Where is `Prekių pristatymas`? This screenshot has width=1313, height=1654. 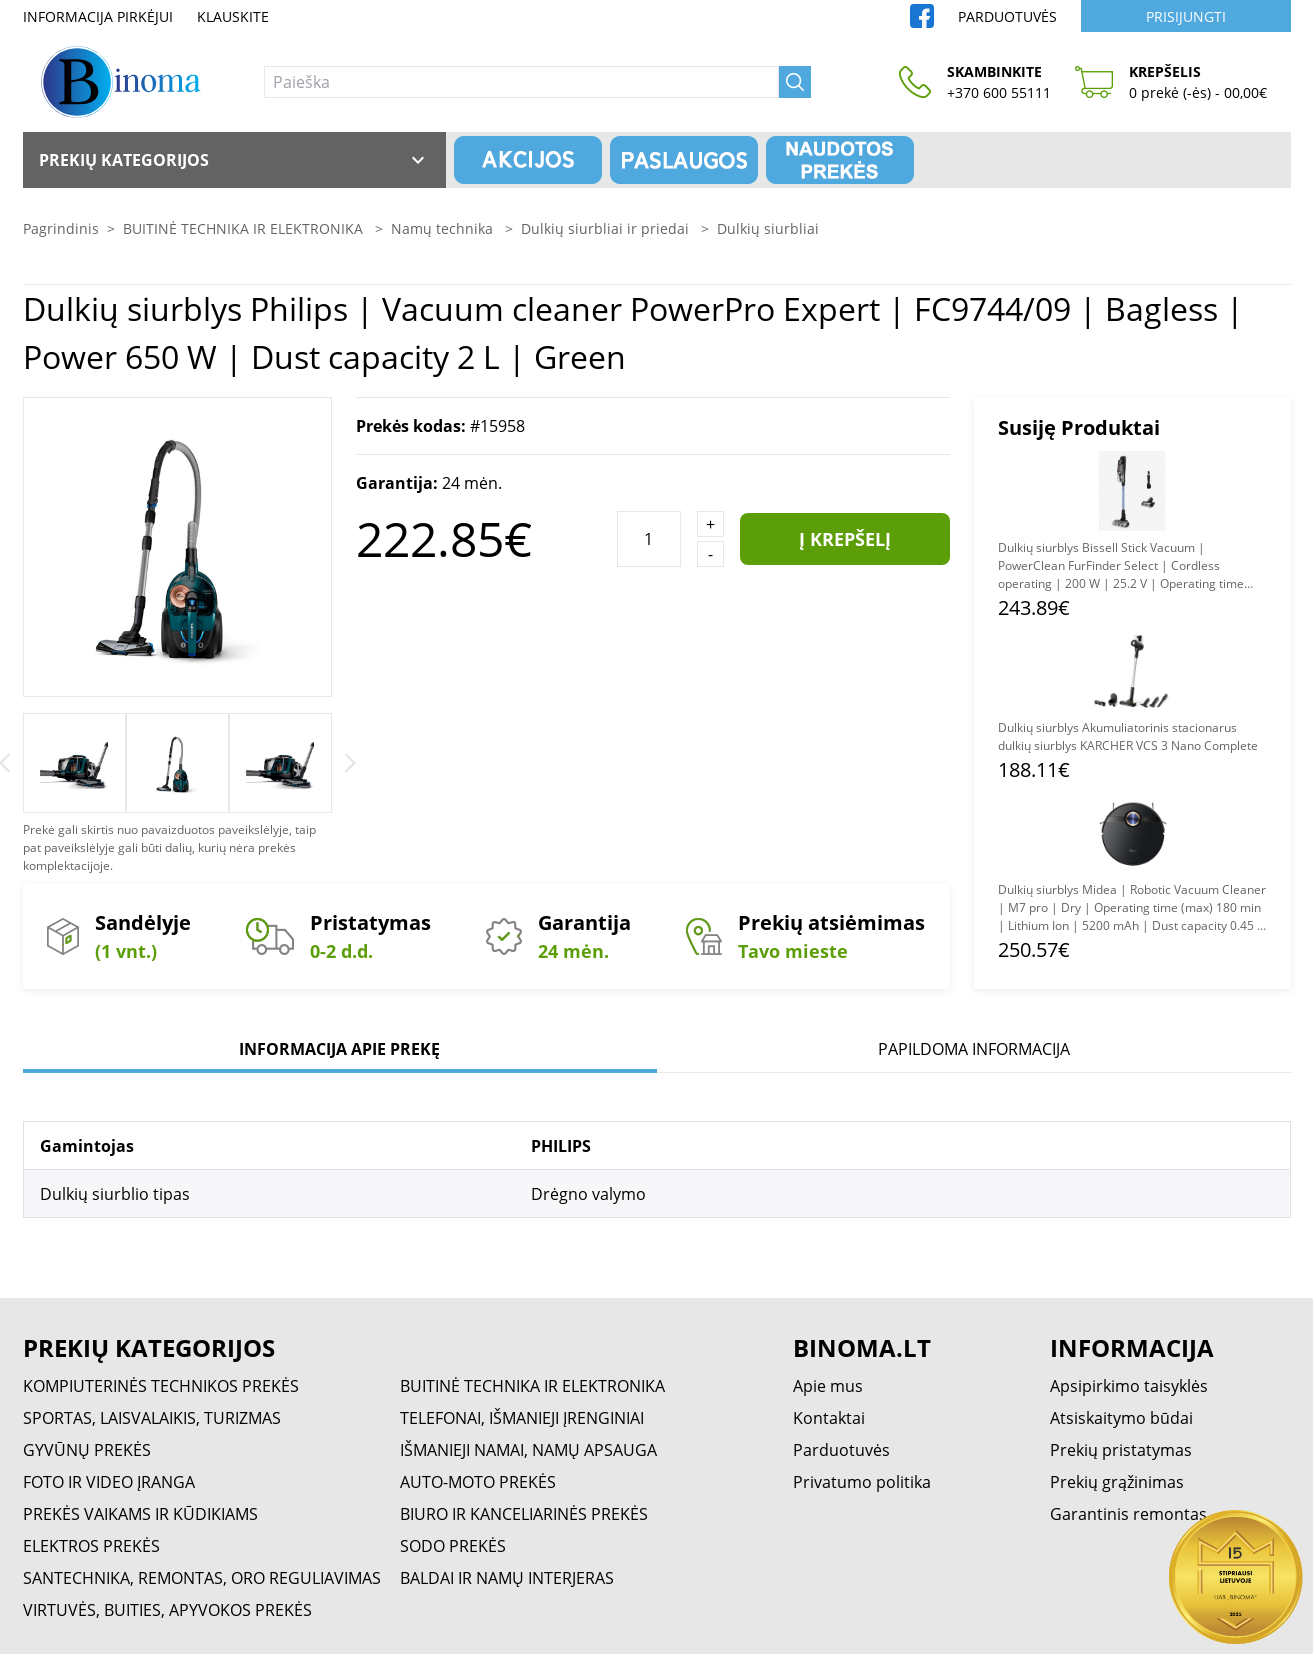 Prekių pristatymas is located at coordinates (1121, 1450).